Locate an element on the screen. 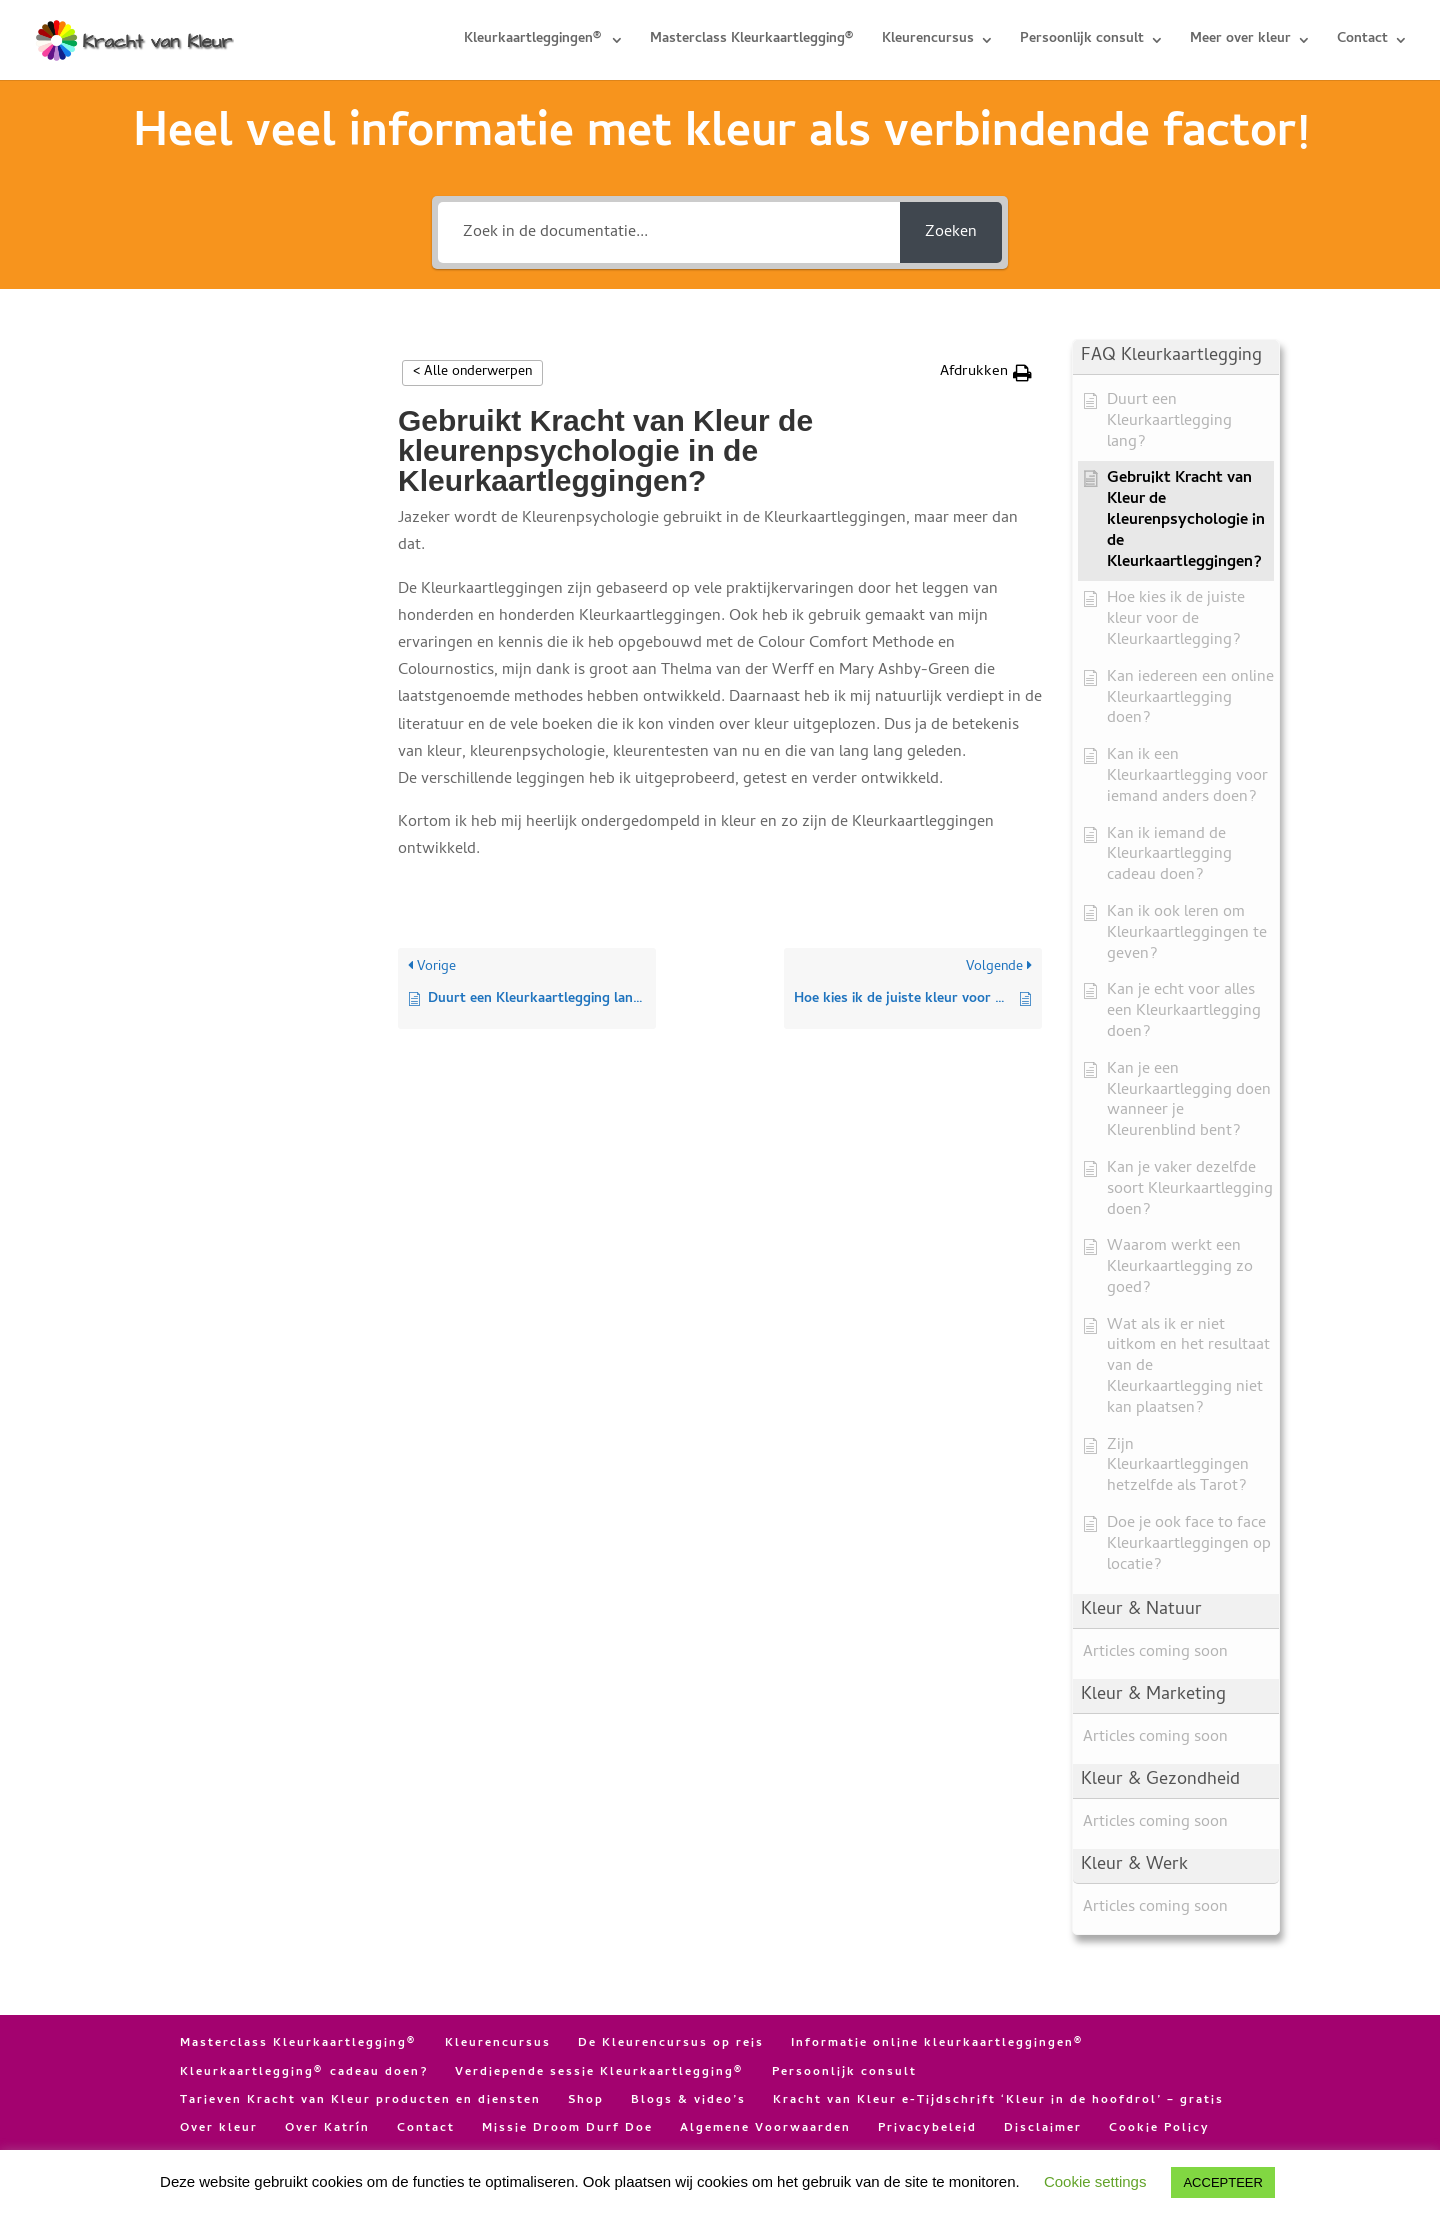 The height and width of the screenshot is (2215, 1440). Shop is located at coordinates (586, 2101).